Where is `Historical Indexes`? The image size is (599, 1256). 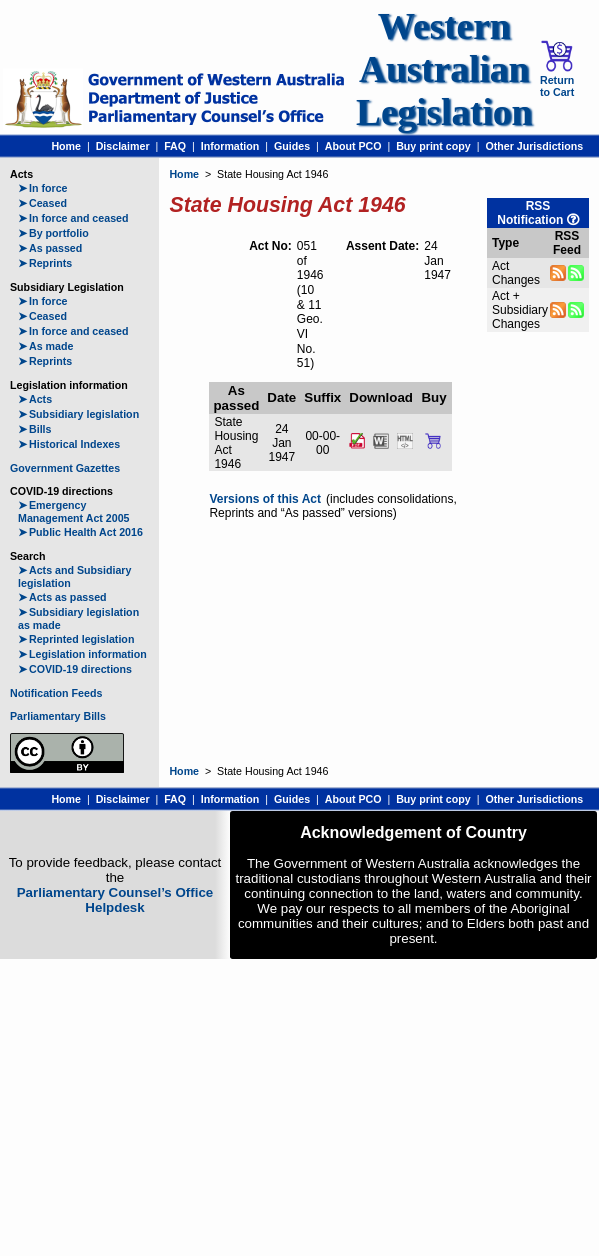
Historical Indexes is located at coordinates (69, 444).